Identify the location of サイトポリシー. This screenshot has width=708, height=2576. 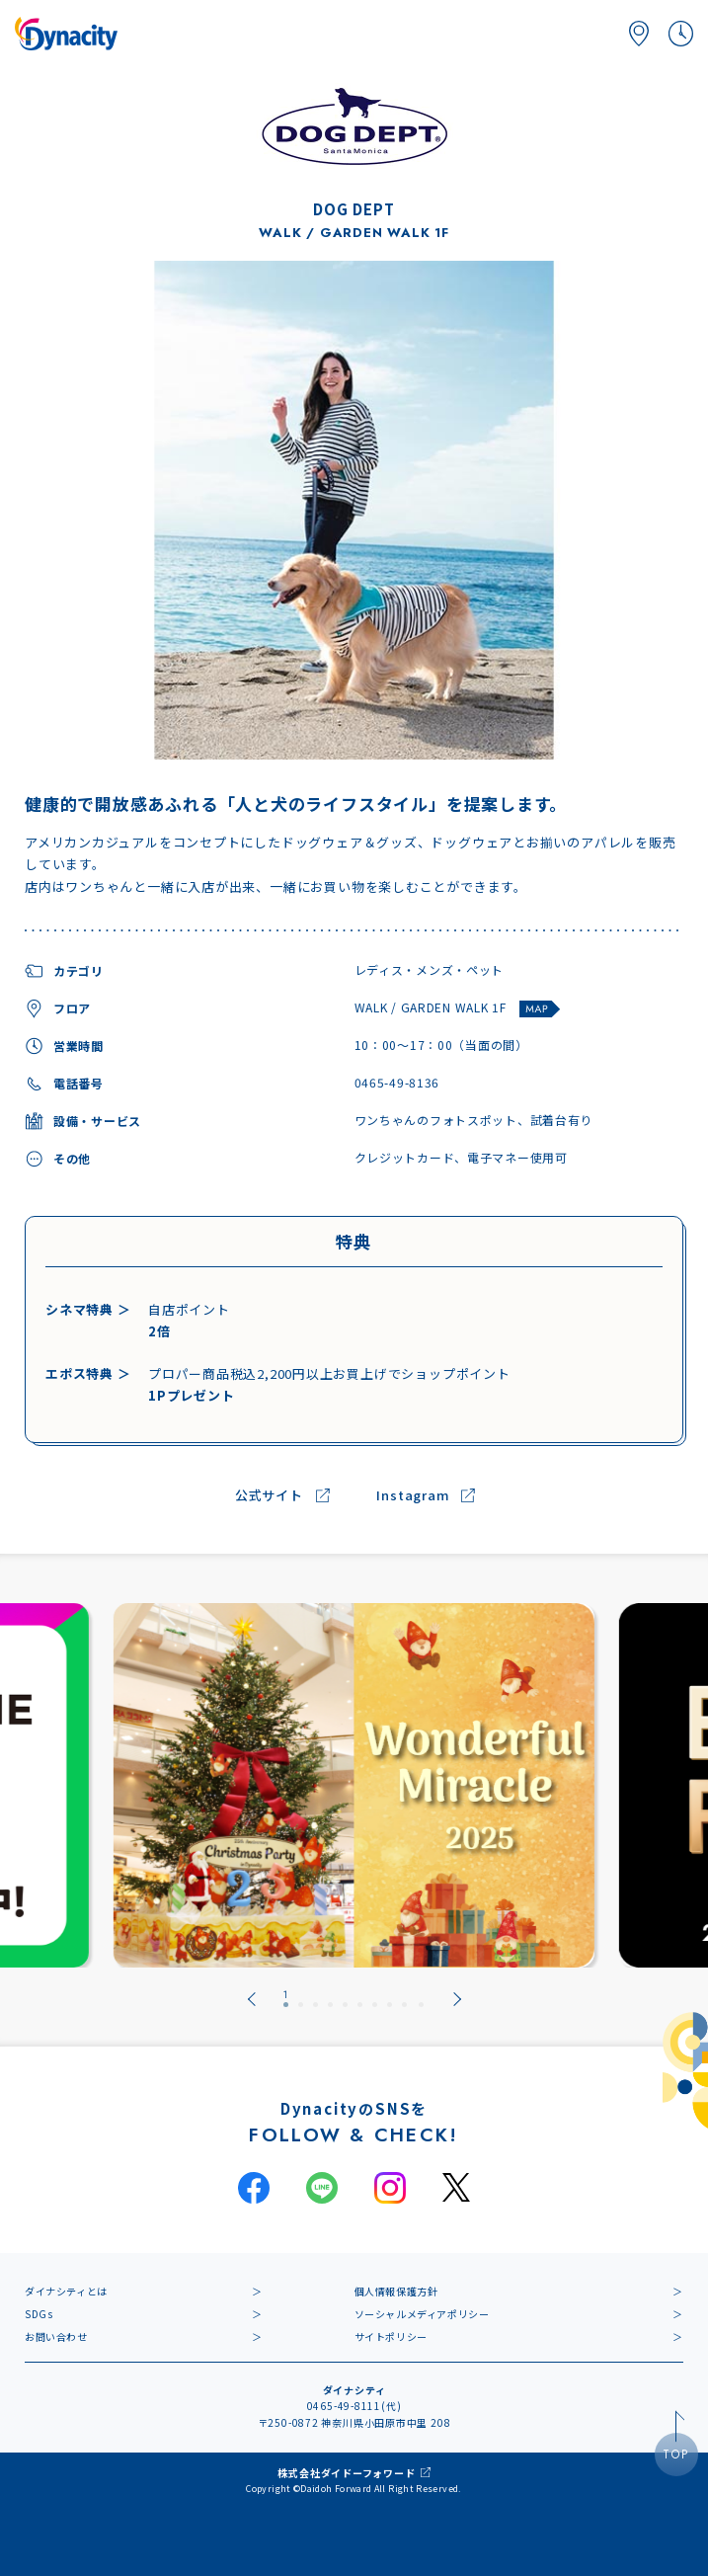
(391, 2336).